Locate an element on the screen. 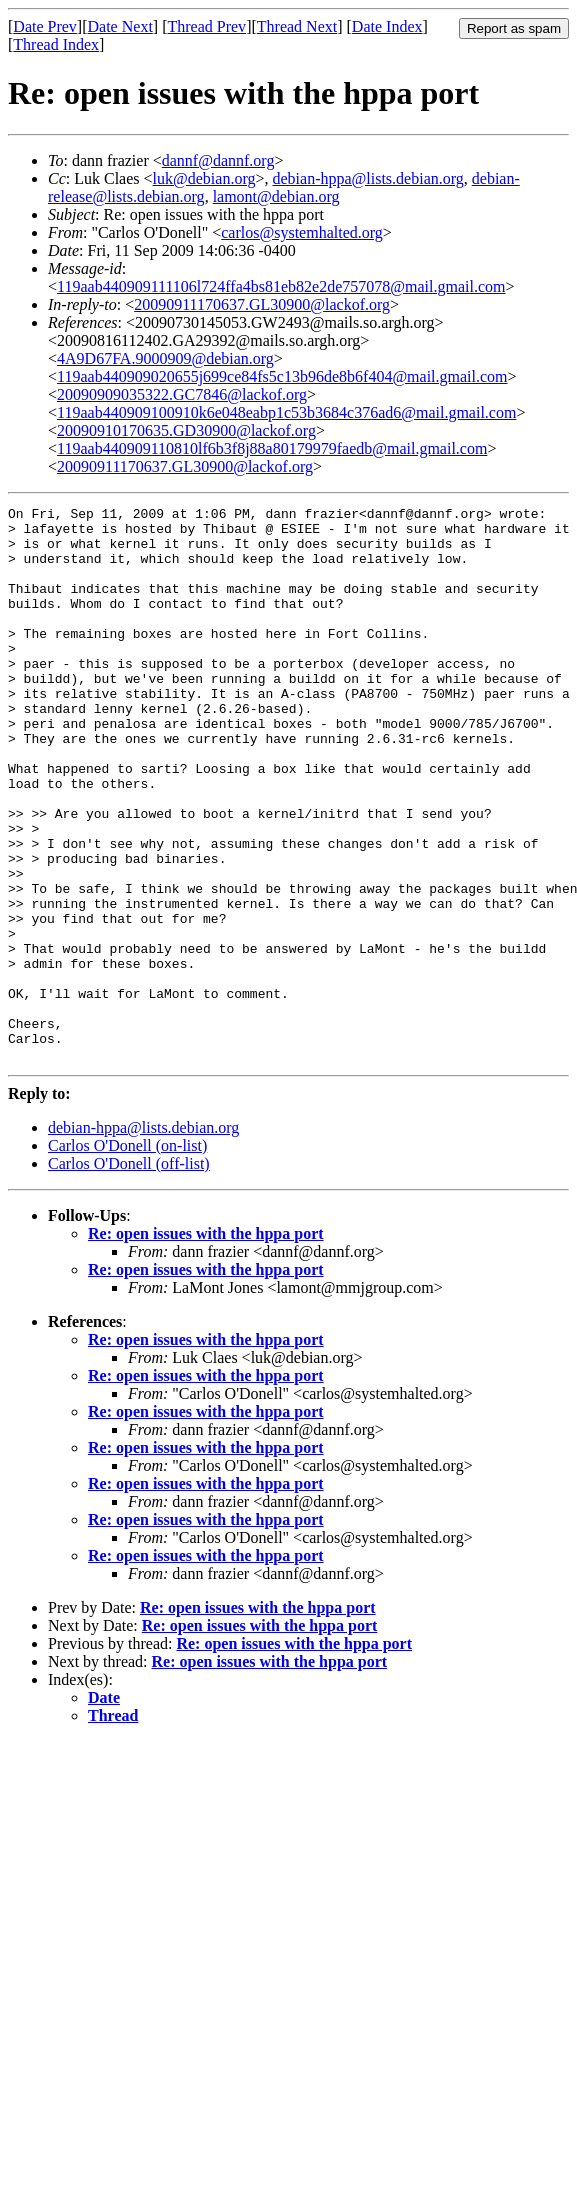  4A9D67FA.9000909@debian.org is located at coordinates (165, 358).